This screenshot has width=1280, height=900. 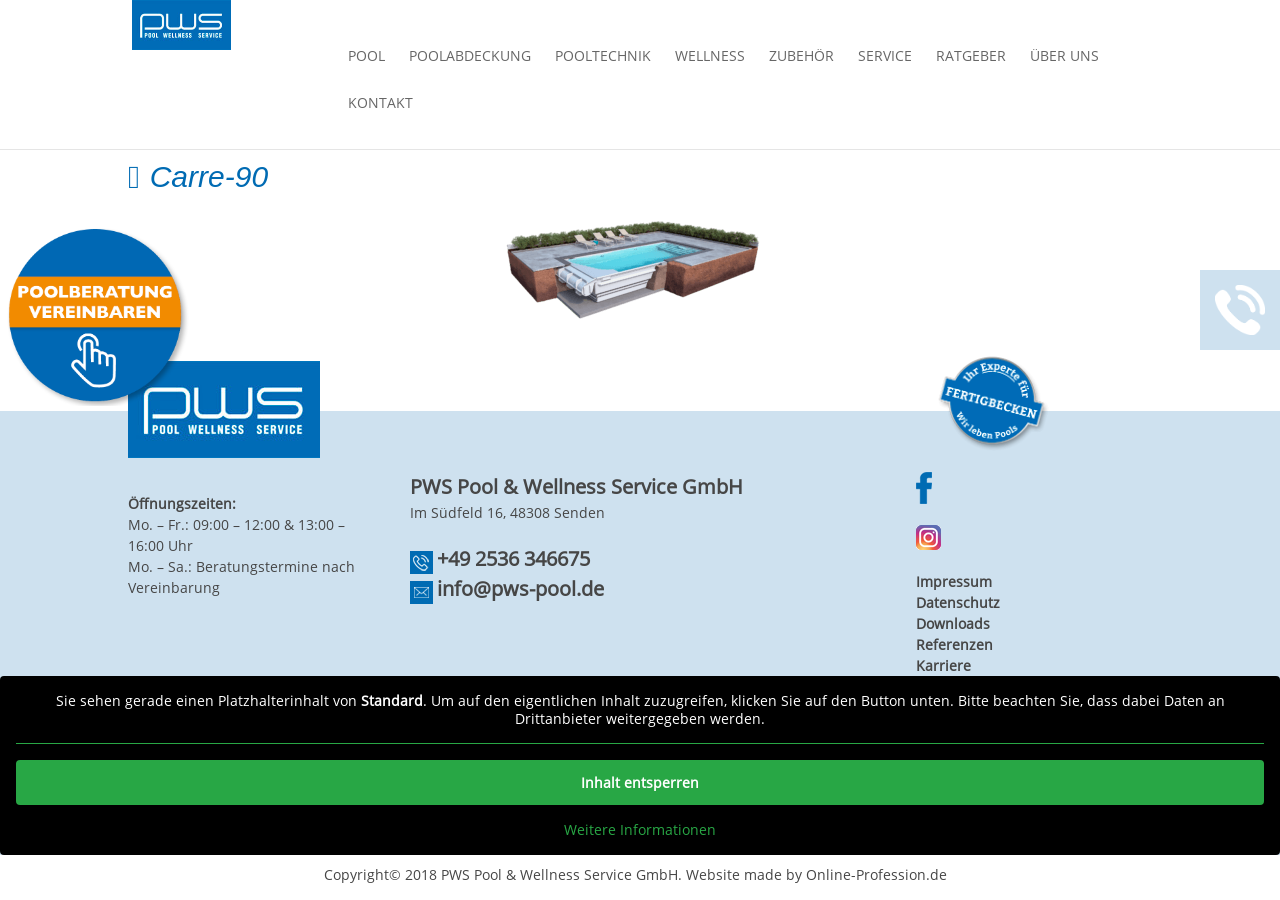 I want to click on Inhalt entsperren [button], so click(x=640, y=782).